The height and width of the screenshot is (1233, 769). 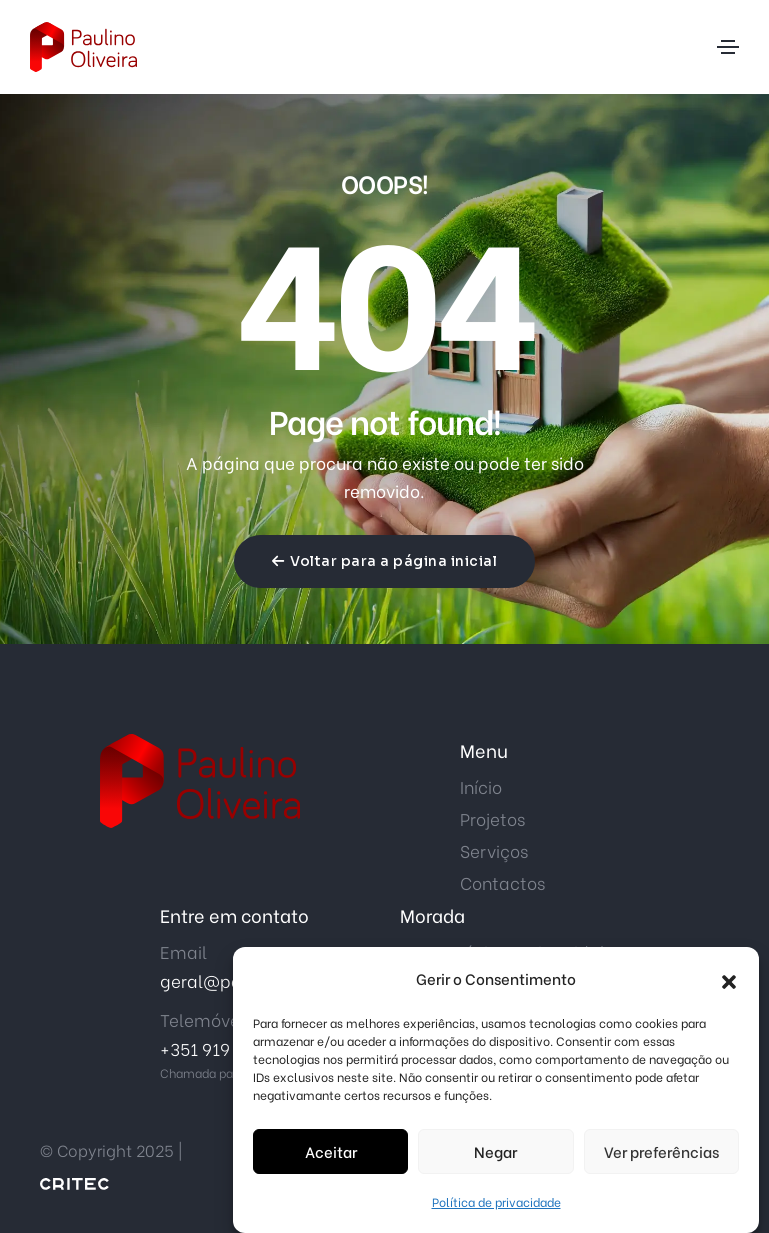 What do you see at coordinates (331, 1155) in the screenshot?
I see `Aceitar` at bounding box center [331, 1155].